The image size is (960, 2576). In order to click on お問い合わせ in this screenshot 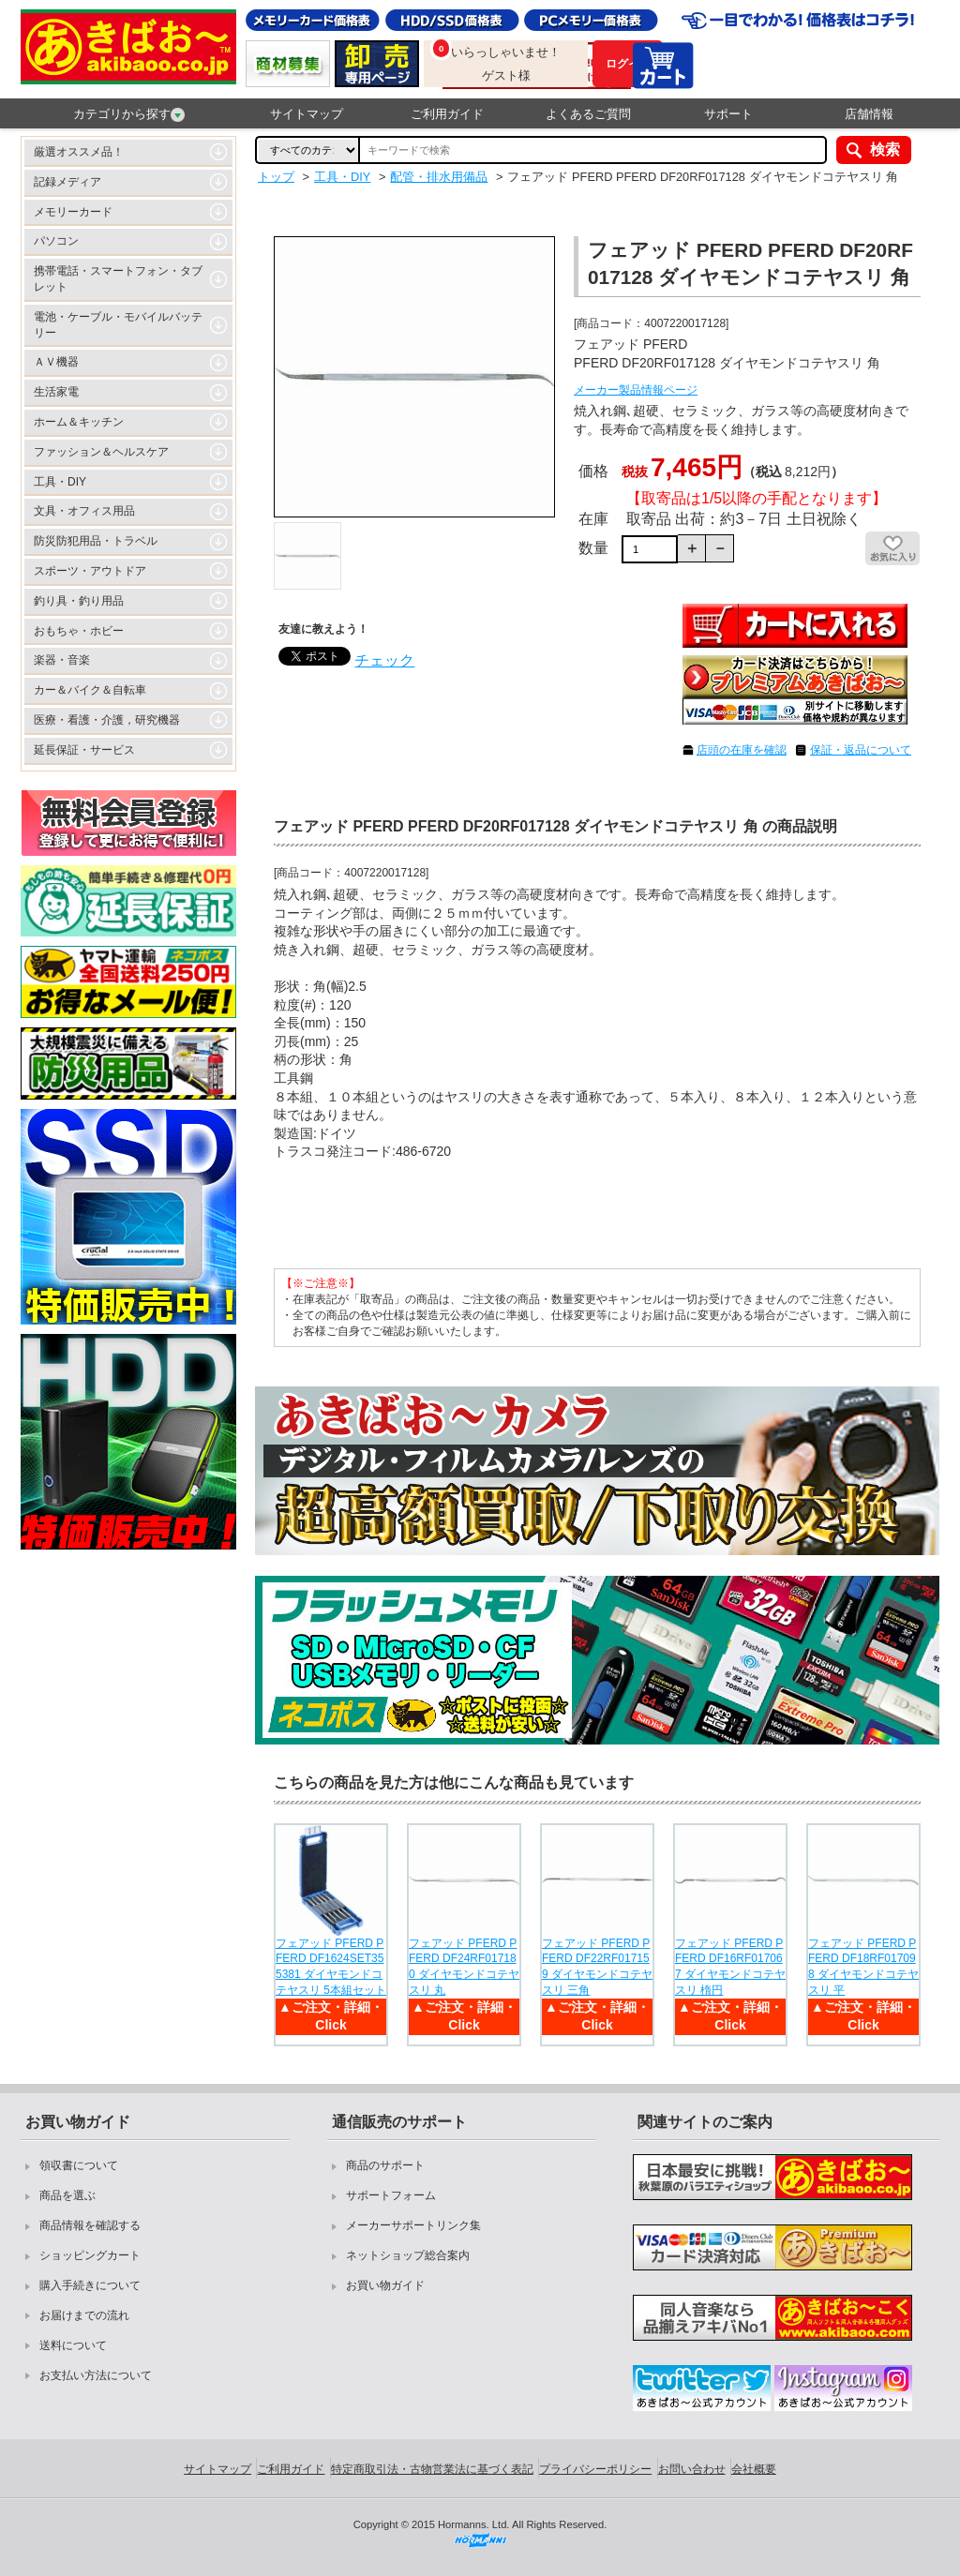, I will do `click(692, 2469)`.